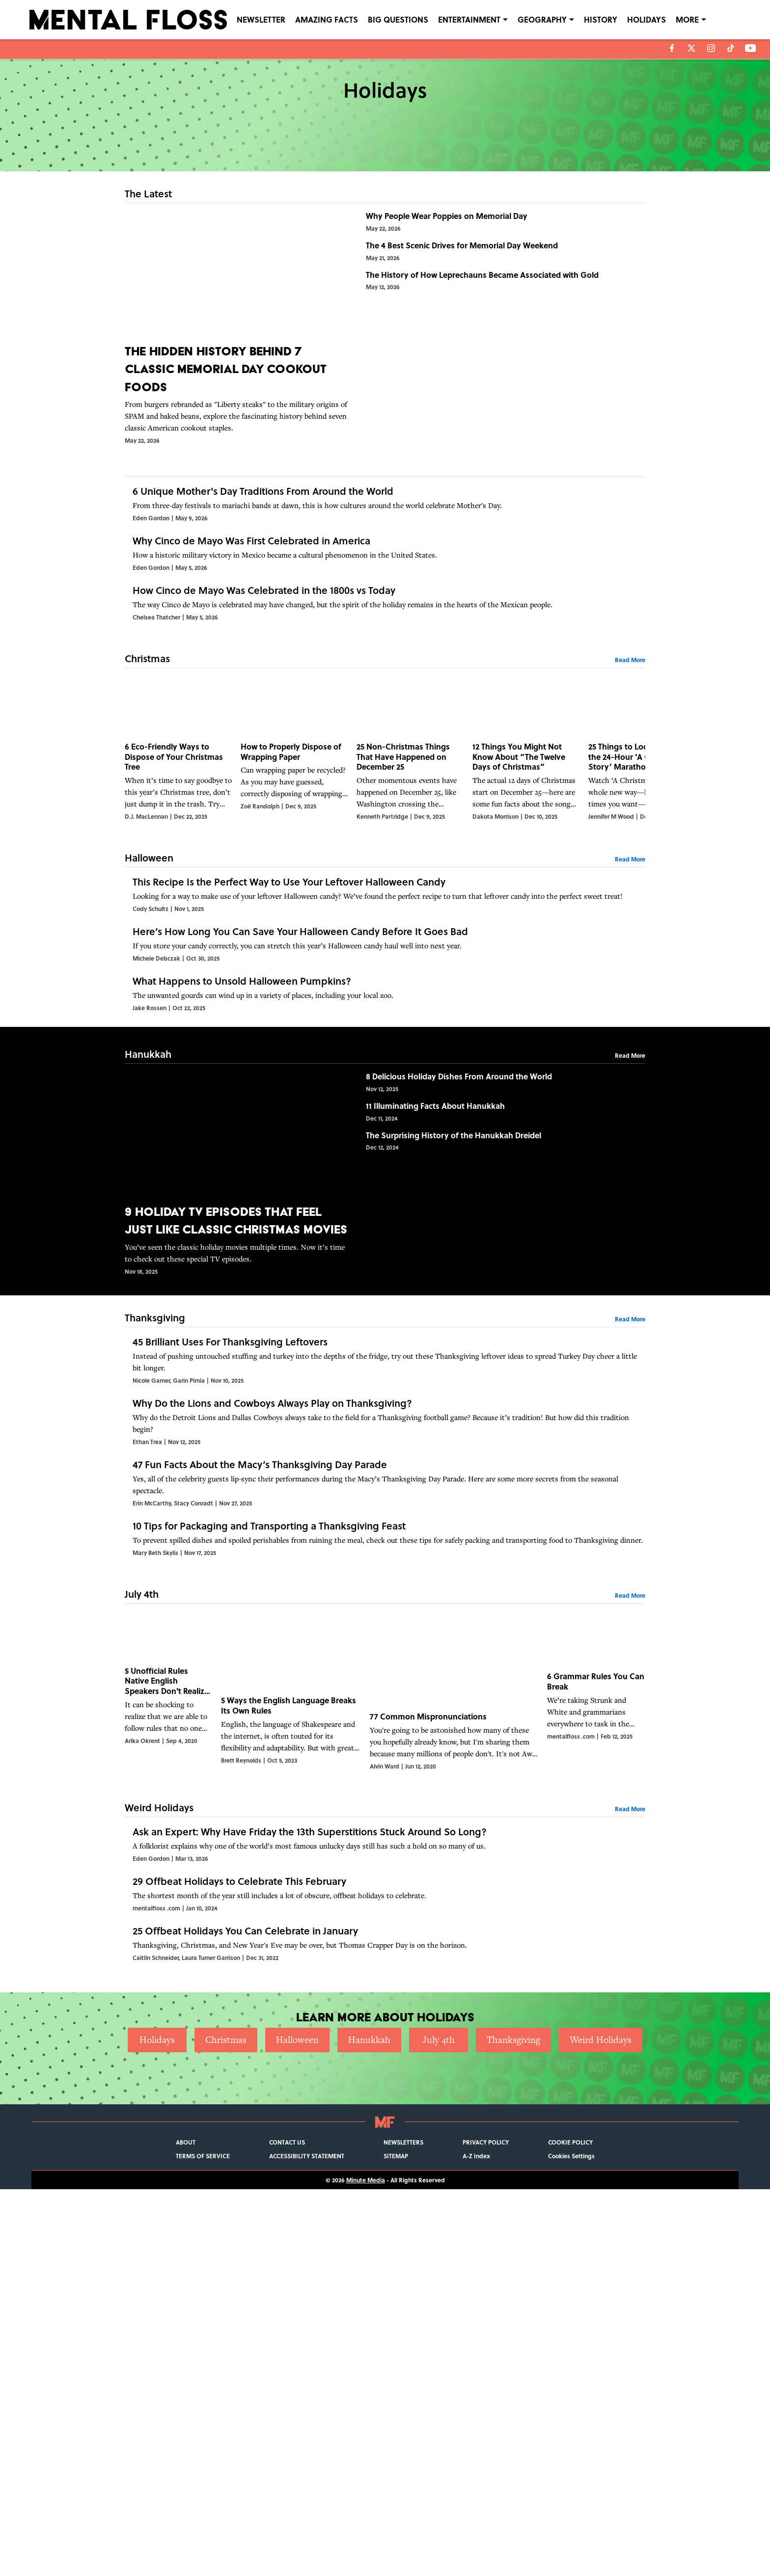 Image resolution: width=770 pixels, height=2576 pixels. I want to click on [45 Brilliant Uses For Thanksgiving Leftovers], so click(385, 1565).